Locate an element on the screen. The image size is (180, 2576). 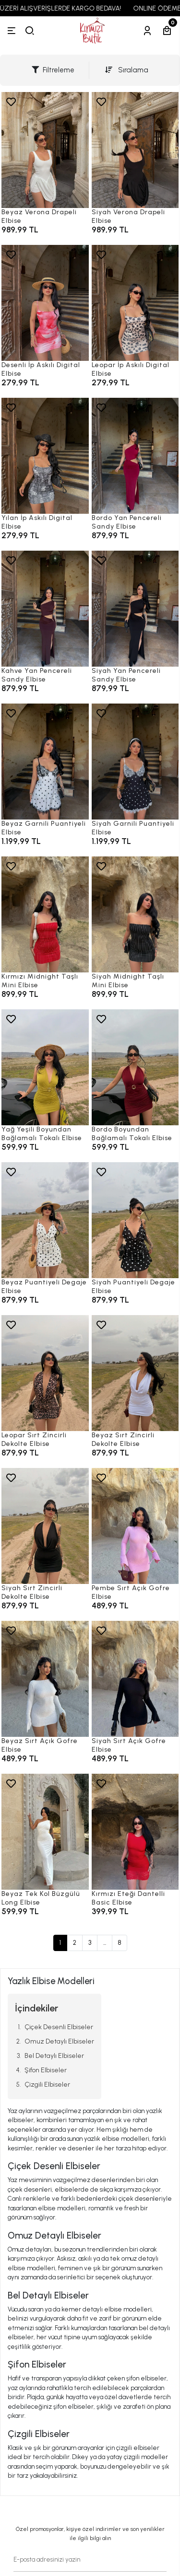
Çizgili Elbiseler is located at coordinates (47, 2084).